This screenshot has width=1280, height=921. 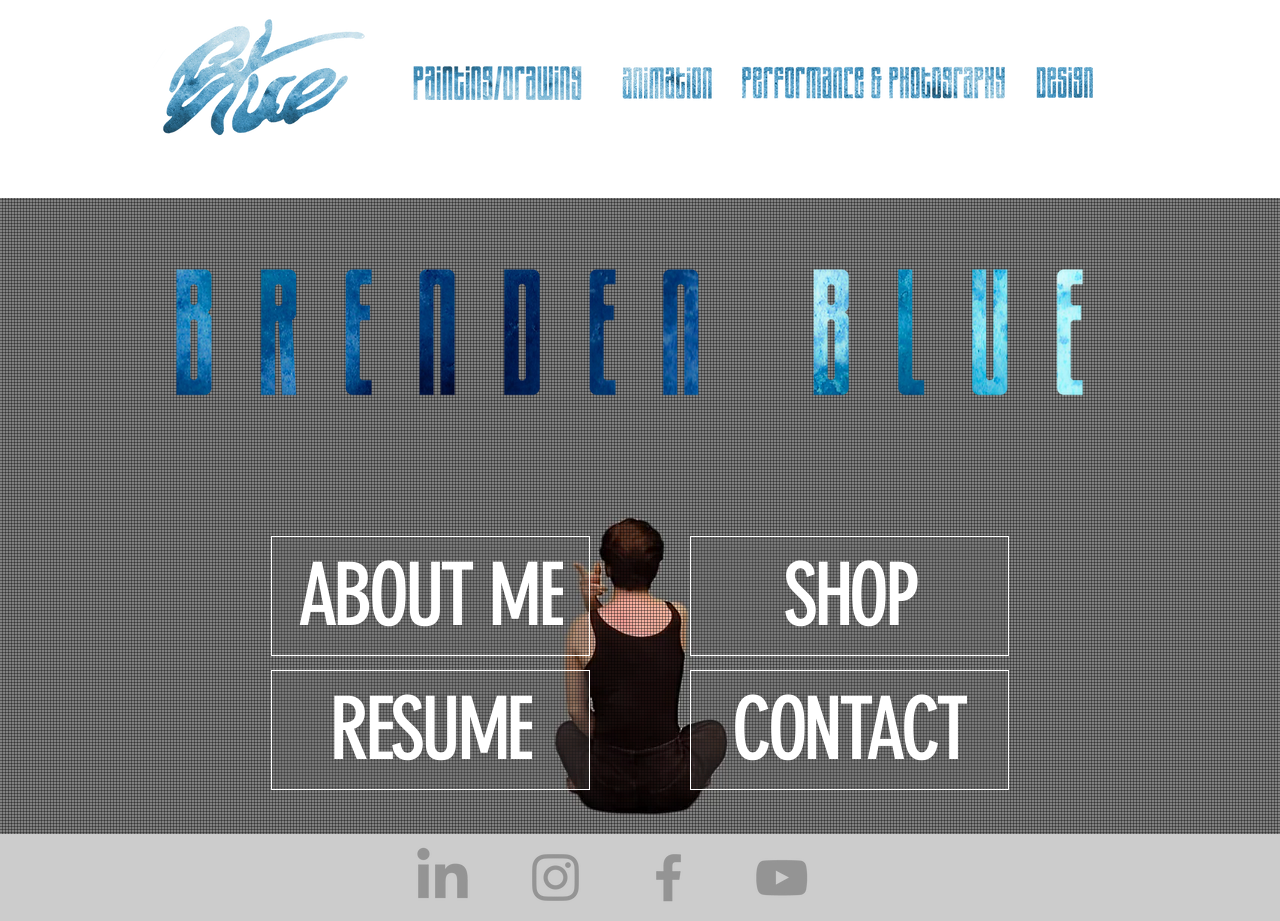 What do you see at coordinates (555, 877) in the screenshot?
I see `[Instagram]` at bounding box center [555, 877].